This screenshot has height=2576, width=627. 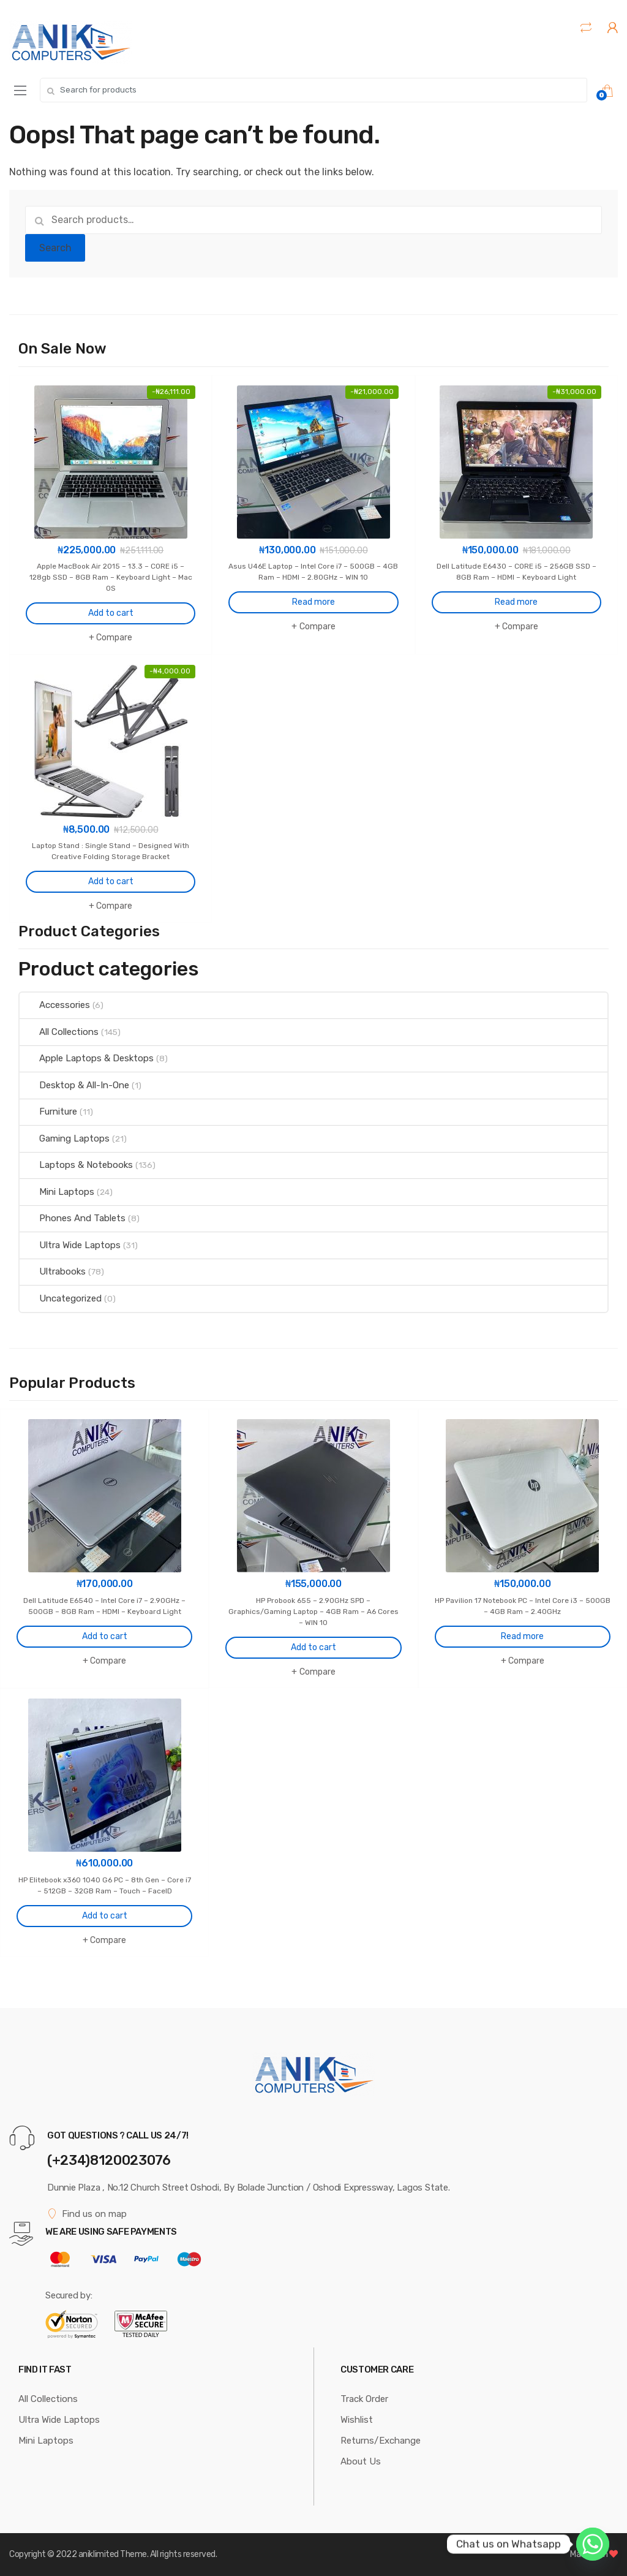 What do you see at coordinates (55, 1004) in the screenshot?
I see `Accessories` at bounding box center [55, 1004].